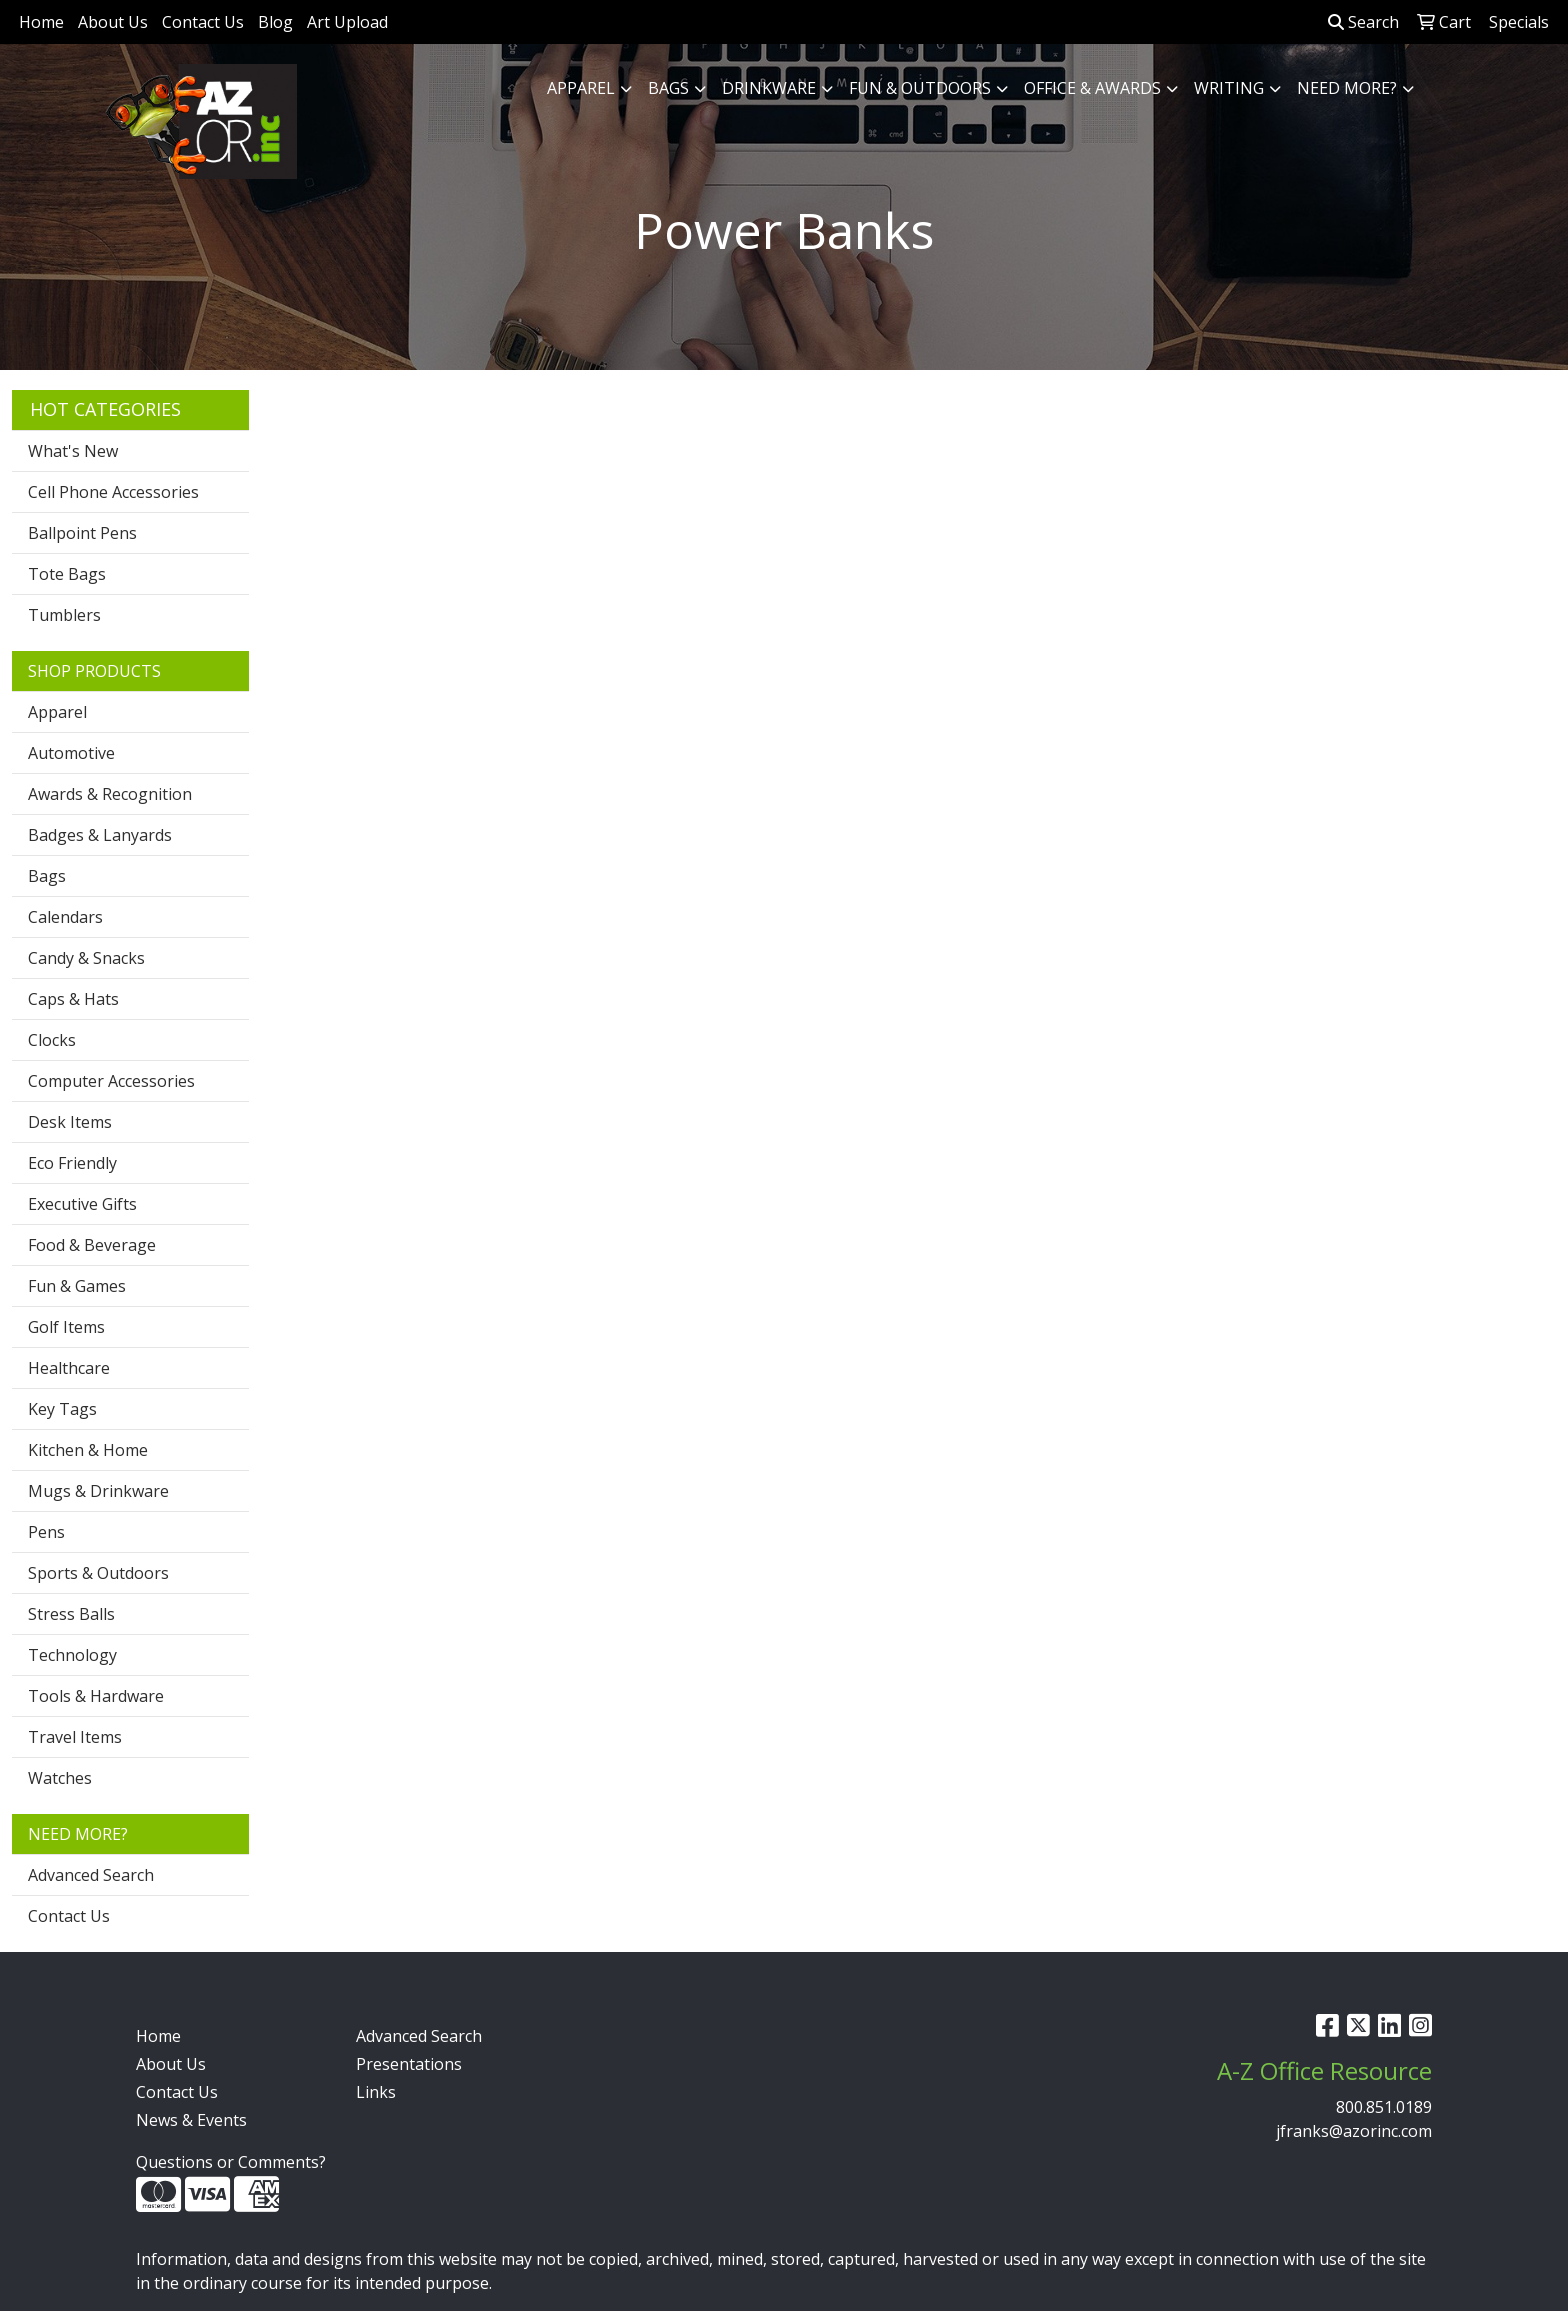 The width and height of the screenshot is (1568, 2311). I want to click on Calendars, so click(65, 917).